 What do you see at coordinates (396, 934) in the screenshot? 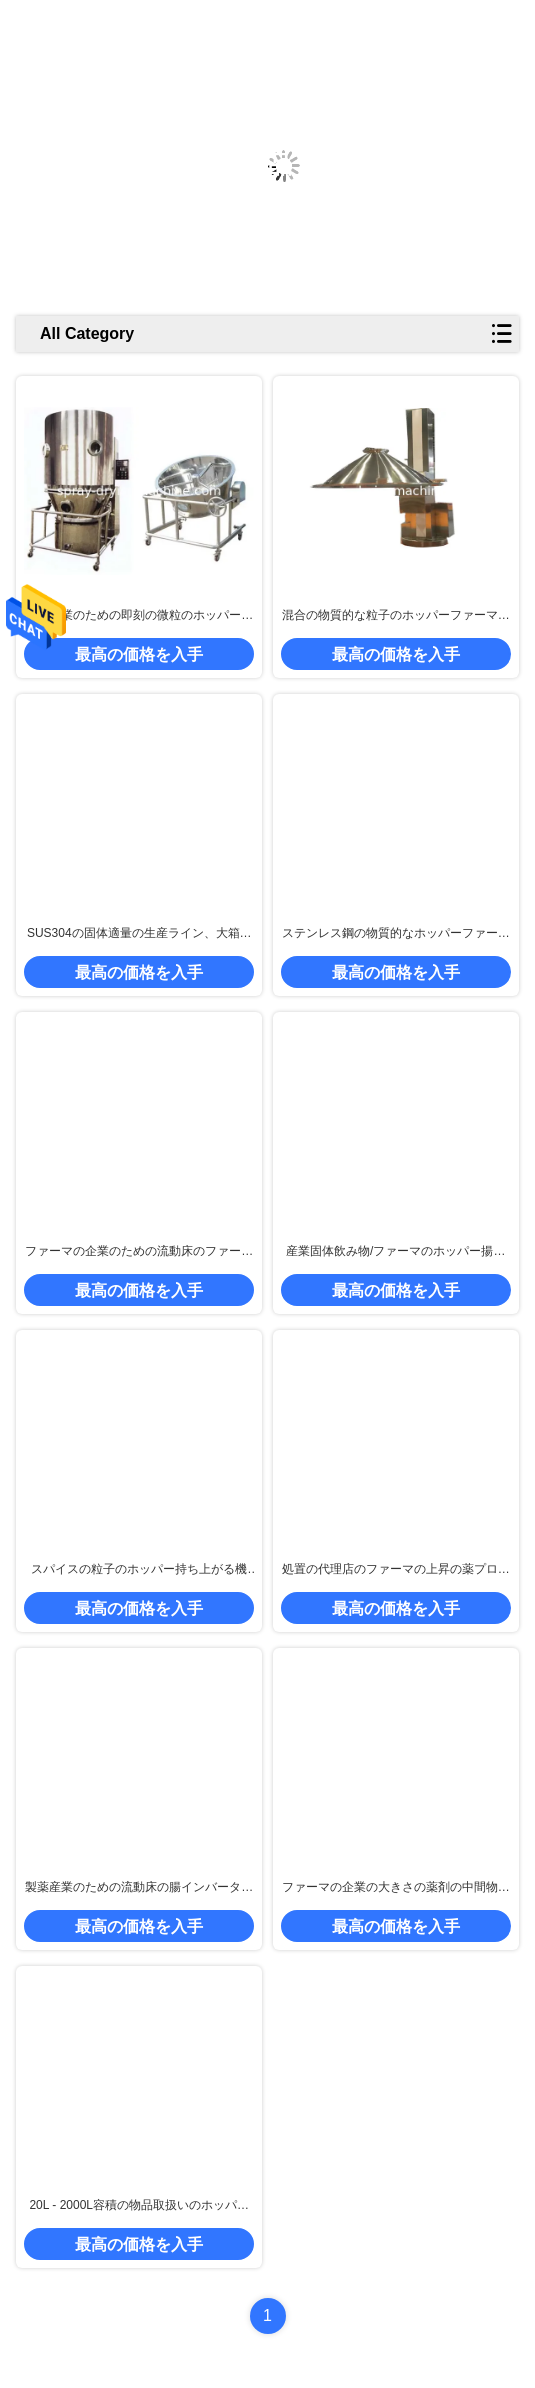
I see `ステンレス鋼の物質的なホッパーファーマの上昇Pharの付加的な生産機械` at bounding box center [396, 934].